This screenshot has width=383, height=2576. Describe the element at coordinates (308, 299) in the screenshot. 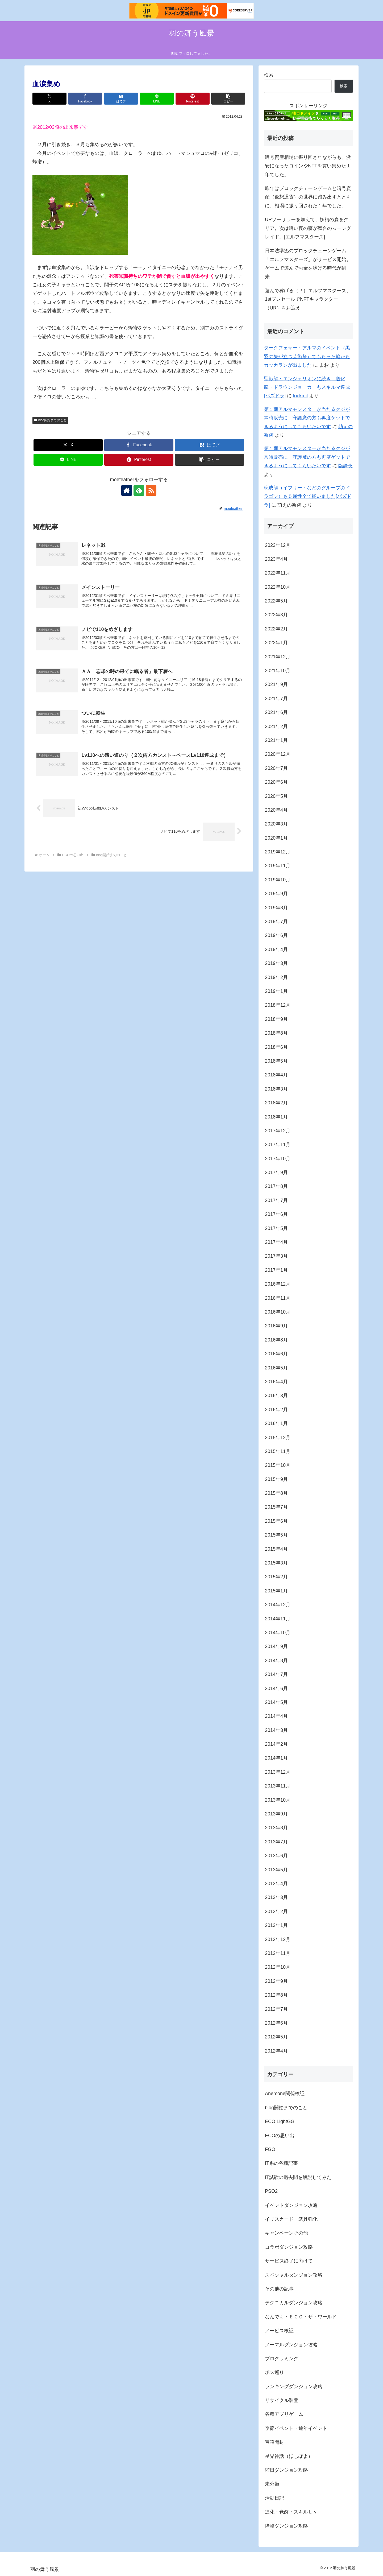

I see `遊んで稼げる（？）エルフマスターズ。1stプレセールでNFTキャラクター（UR）をお迎え。` at that location.